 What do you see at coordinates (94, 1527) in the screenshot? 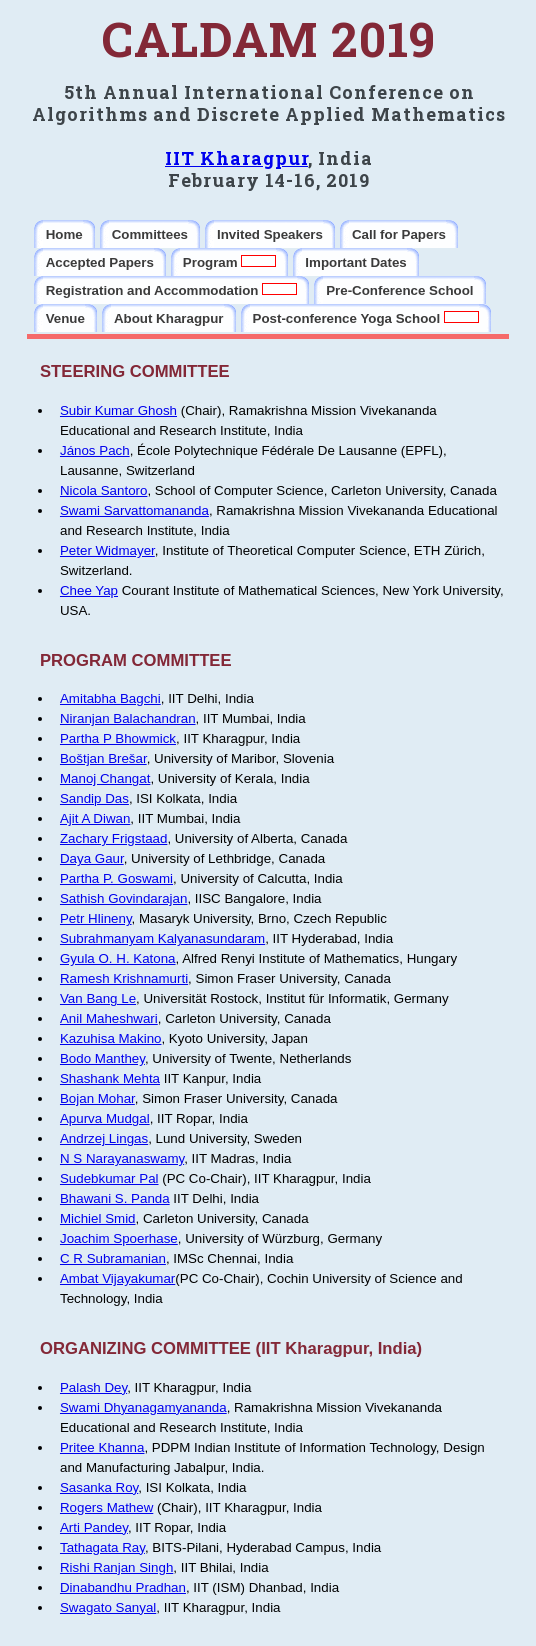
I see `Arti Pandey` at bounding box center [94, 1527].